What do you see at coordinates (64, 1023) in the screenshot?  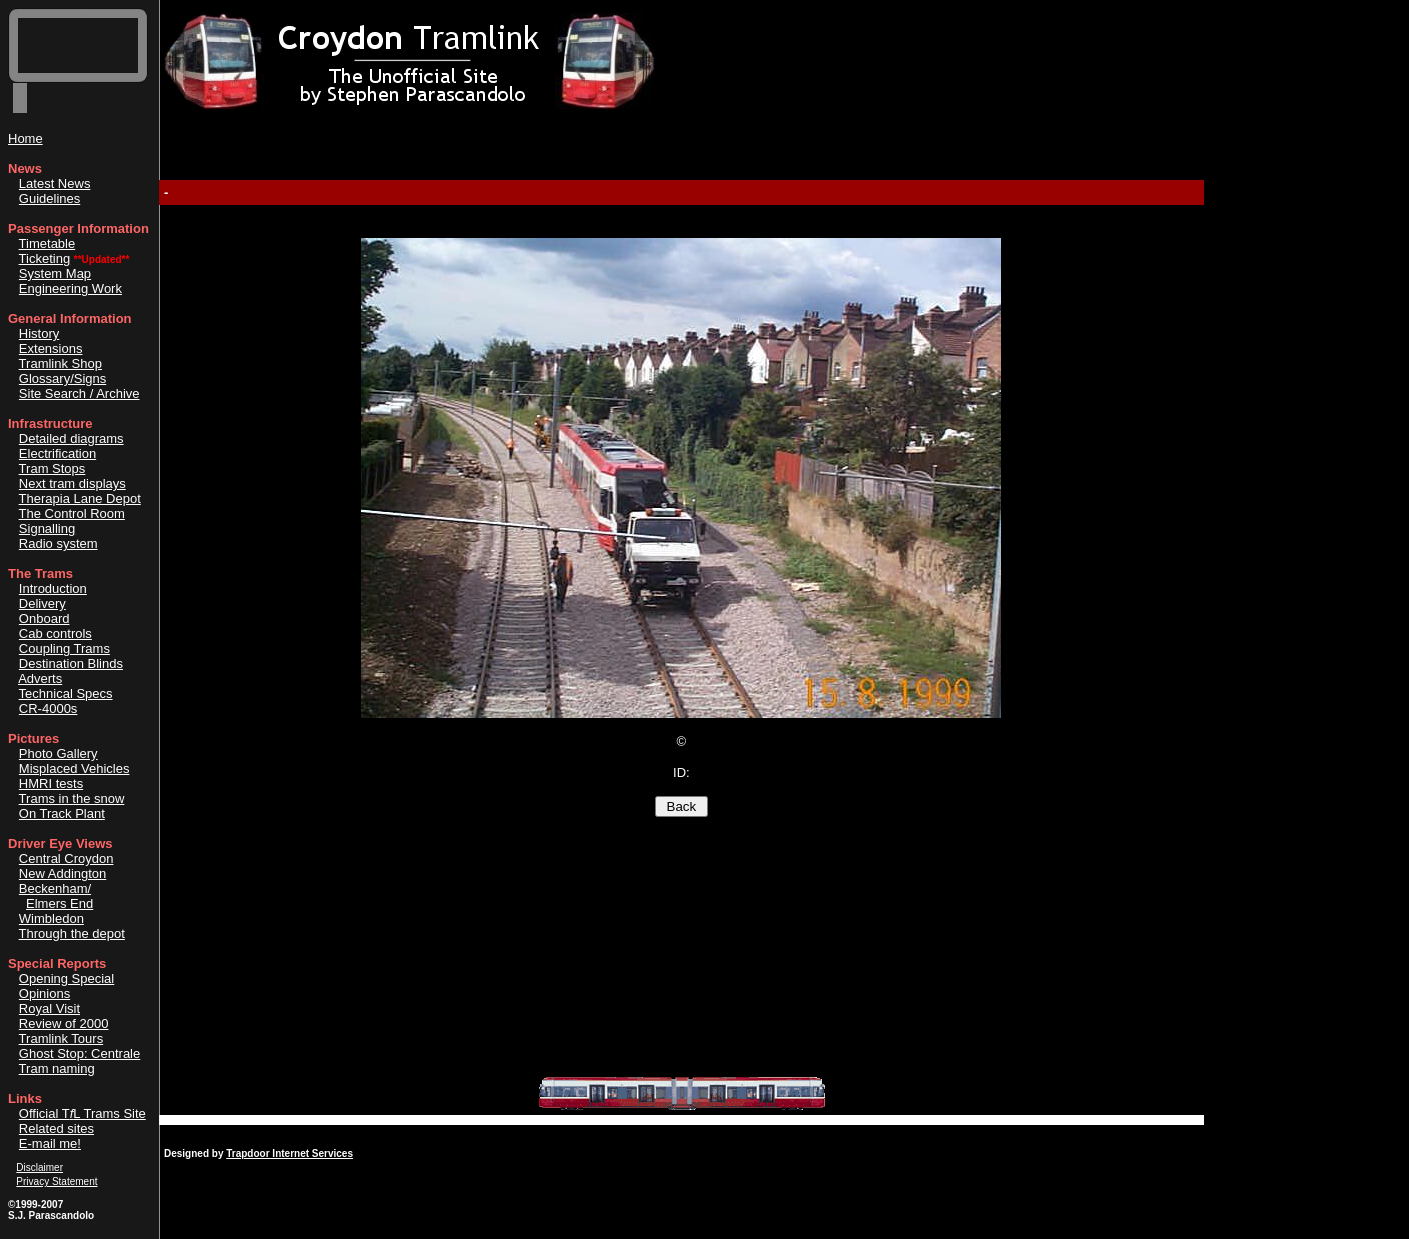 I see `Review of 2000` at bounding box center [64, 1023].